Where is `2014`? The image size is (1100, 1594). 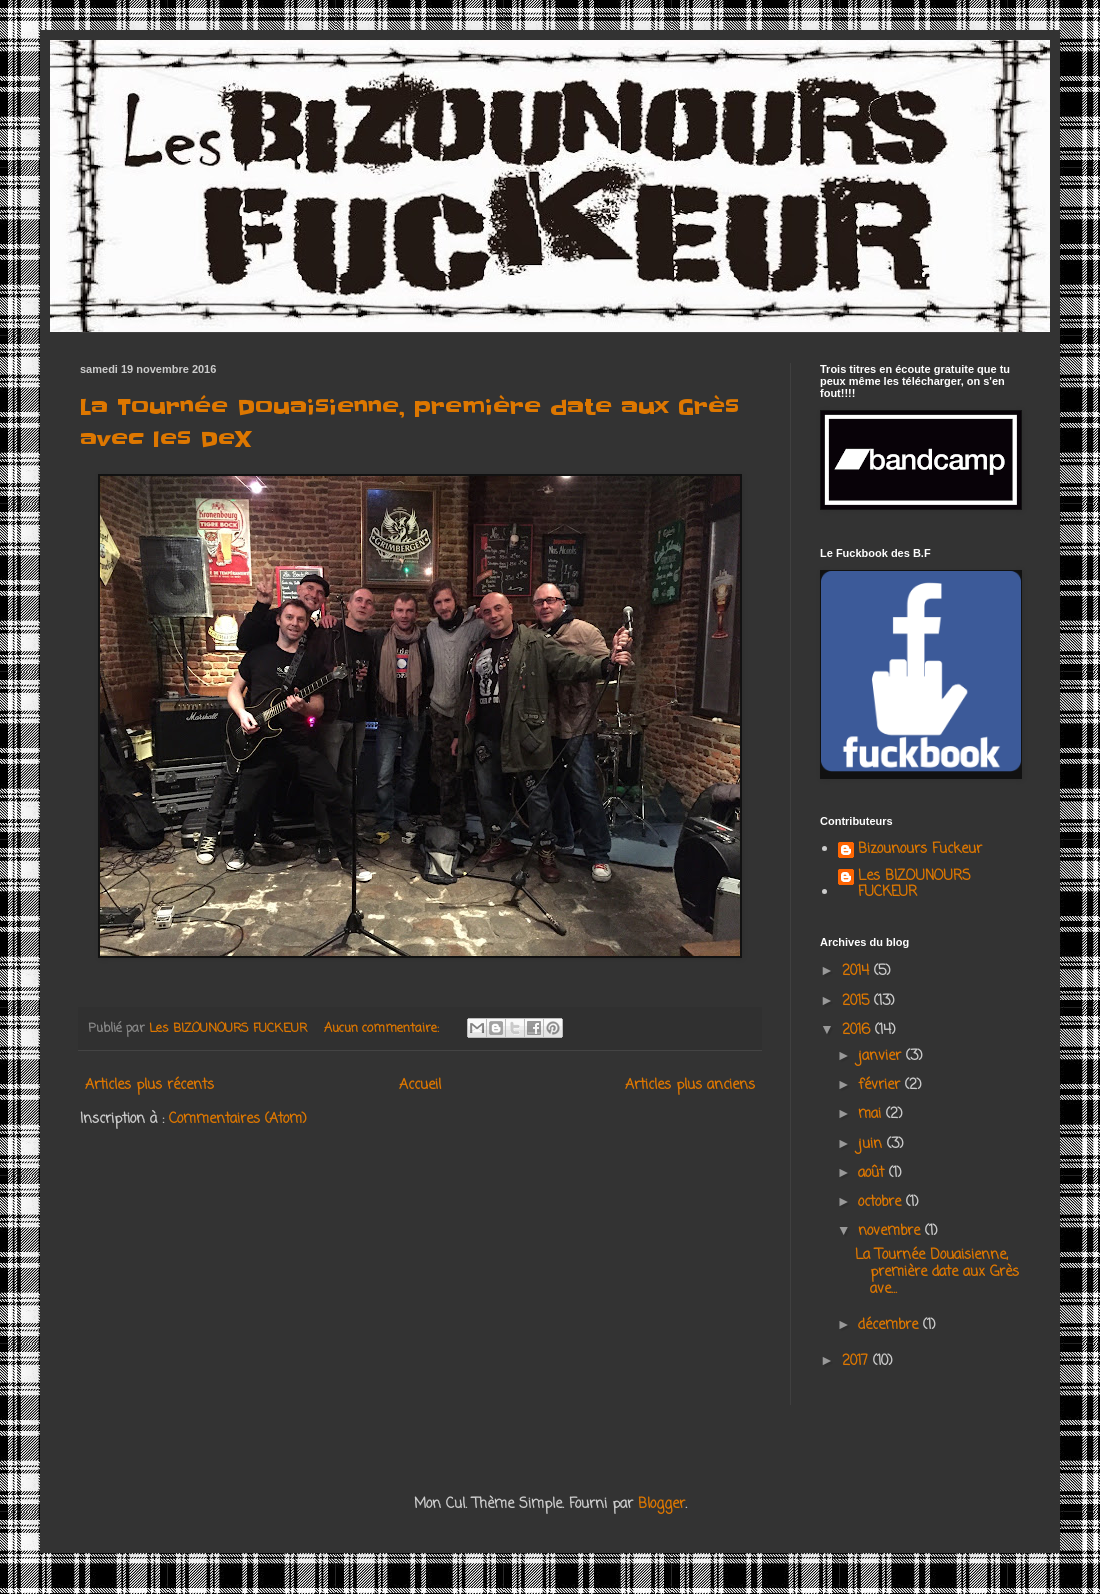 2014 is located at coordinates (858, 971).